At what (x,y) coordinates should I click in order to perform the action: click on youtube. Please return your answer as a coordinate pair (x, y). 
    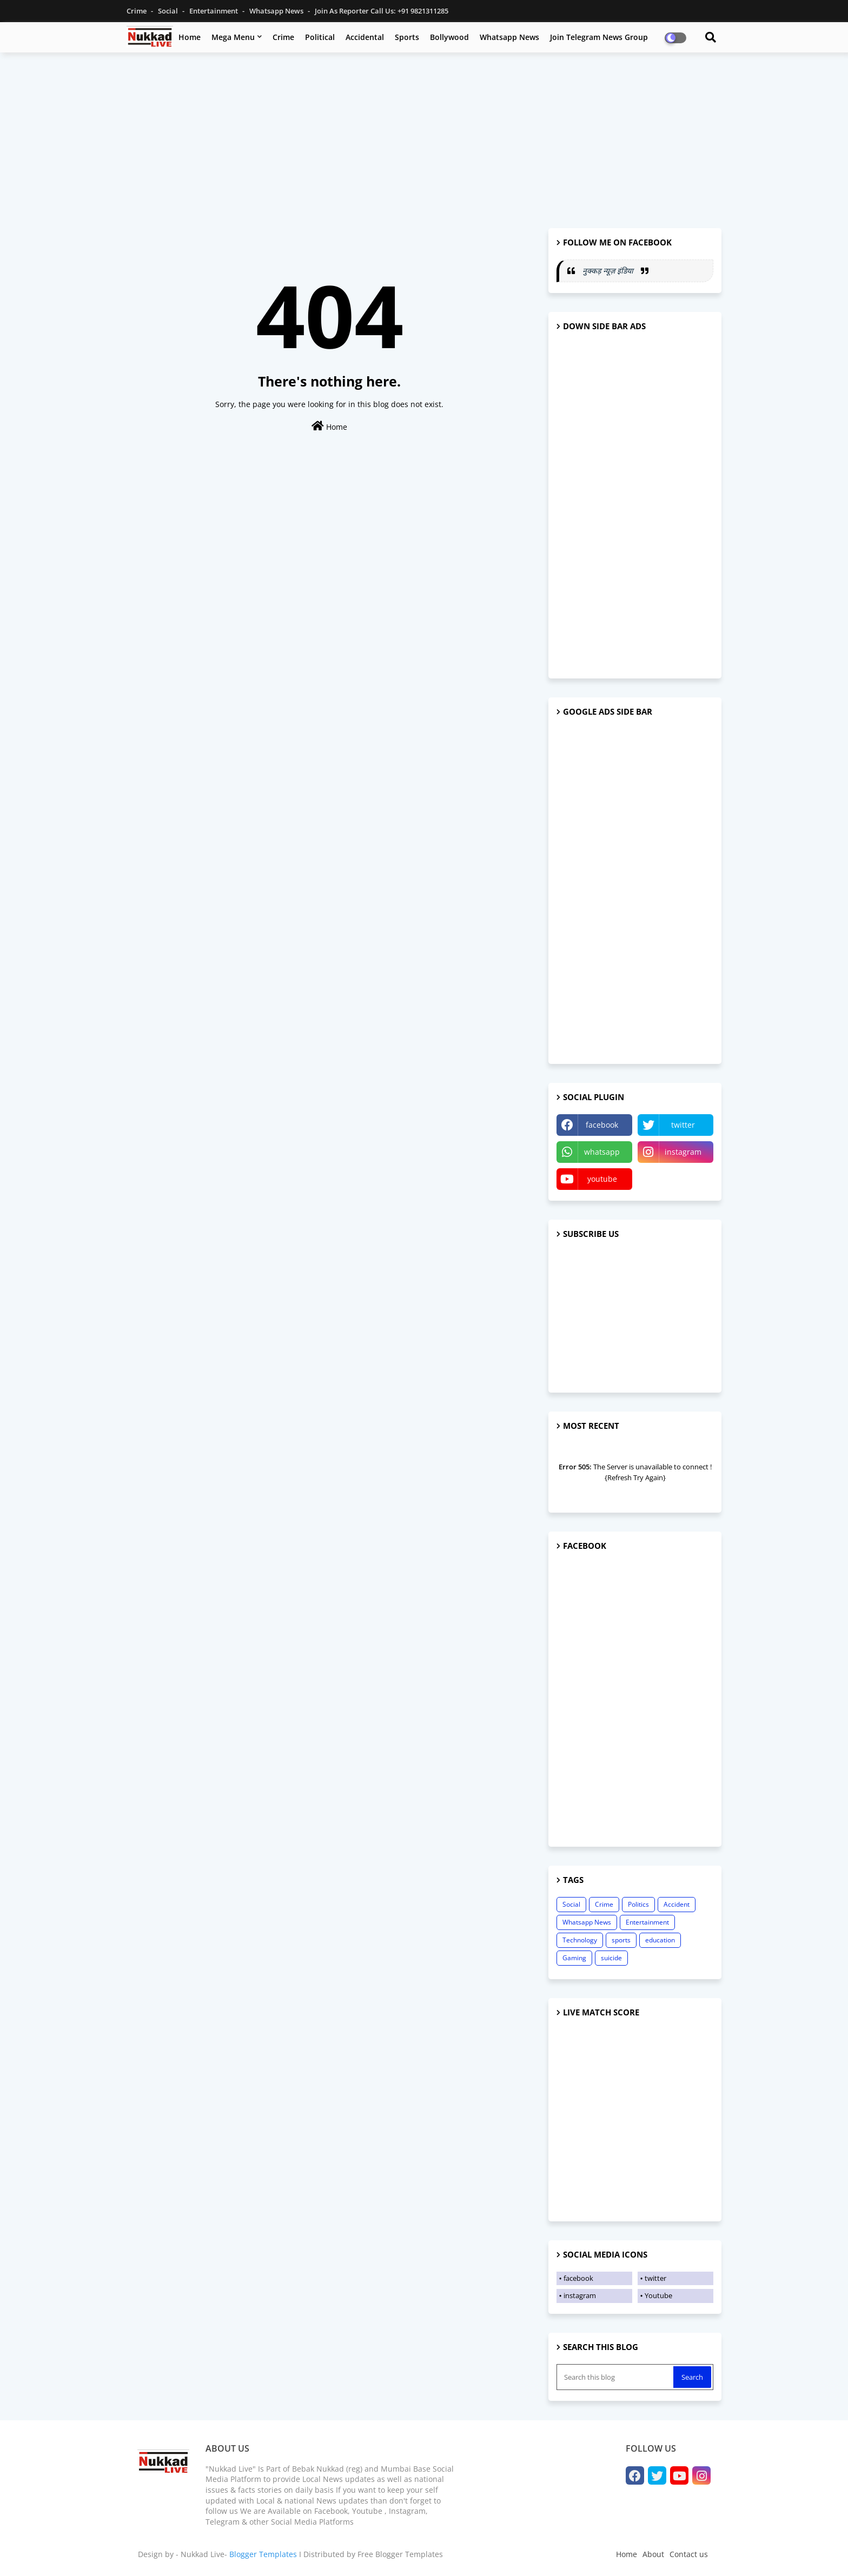
    Looking at the image, I should click on (602, 1179).